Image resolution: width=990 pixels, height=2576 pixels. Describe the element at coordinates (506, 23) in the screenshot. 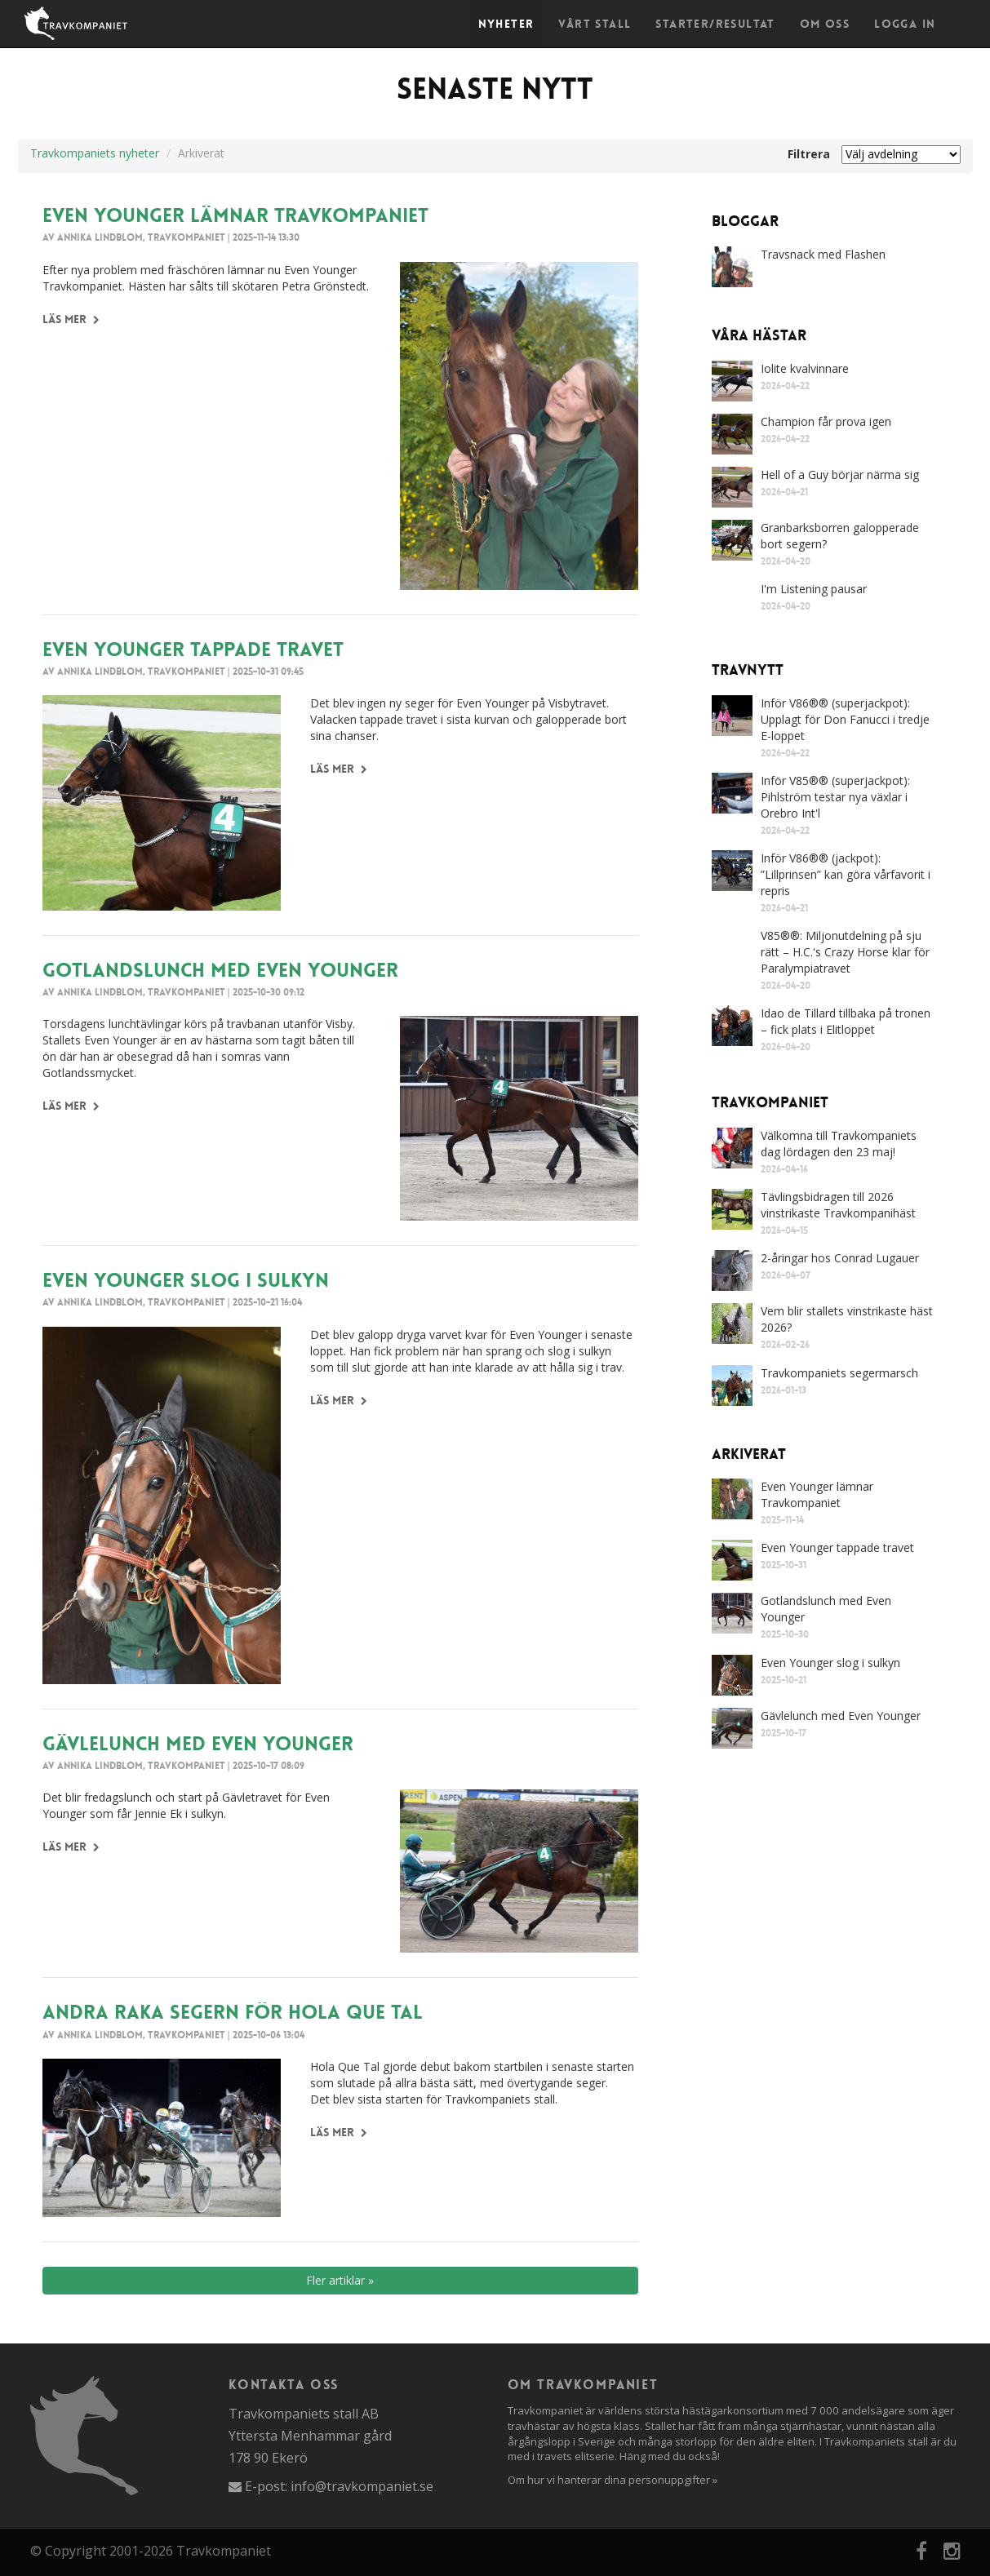

I see `Nyheter` at that location.